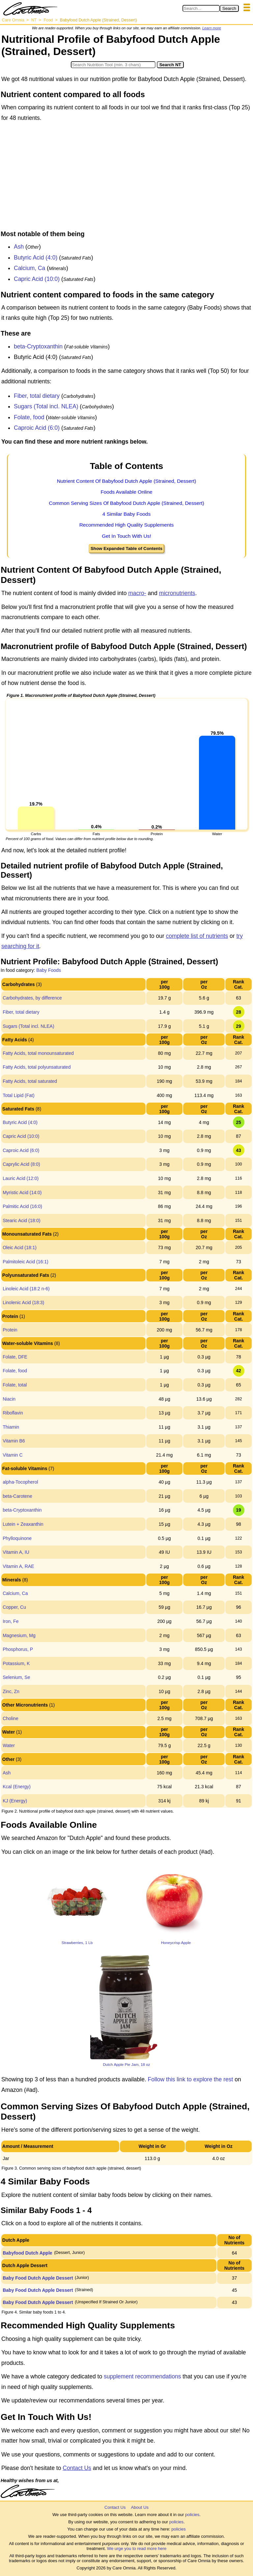  Describe the element at coordinates (15, 1800) in the screenshot. I see `KJ (Energy)` at that location.